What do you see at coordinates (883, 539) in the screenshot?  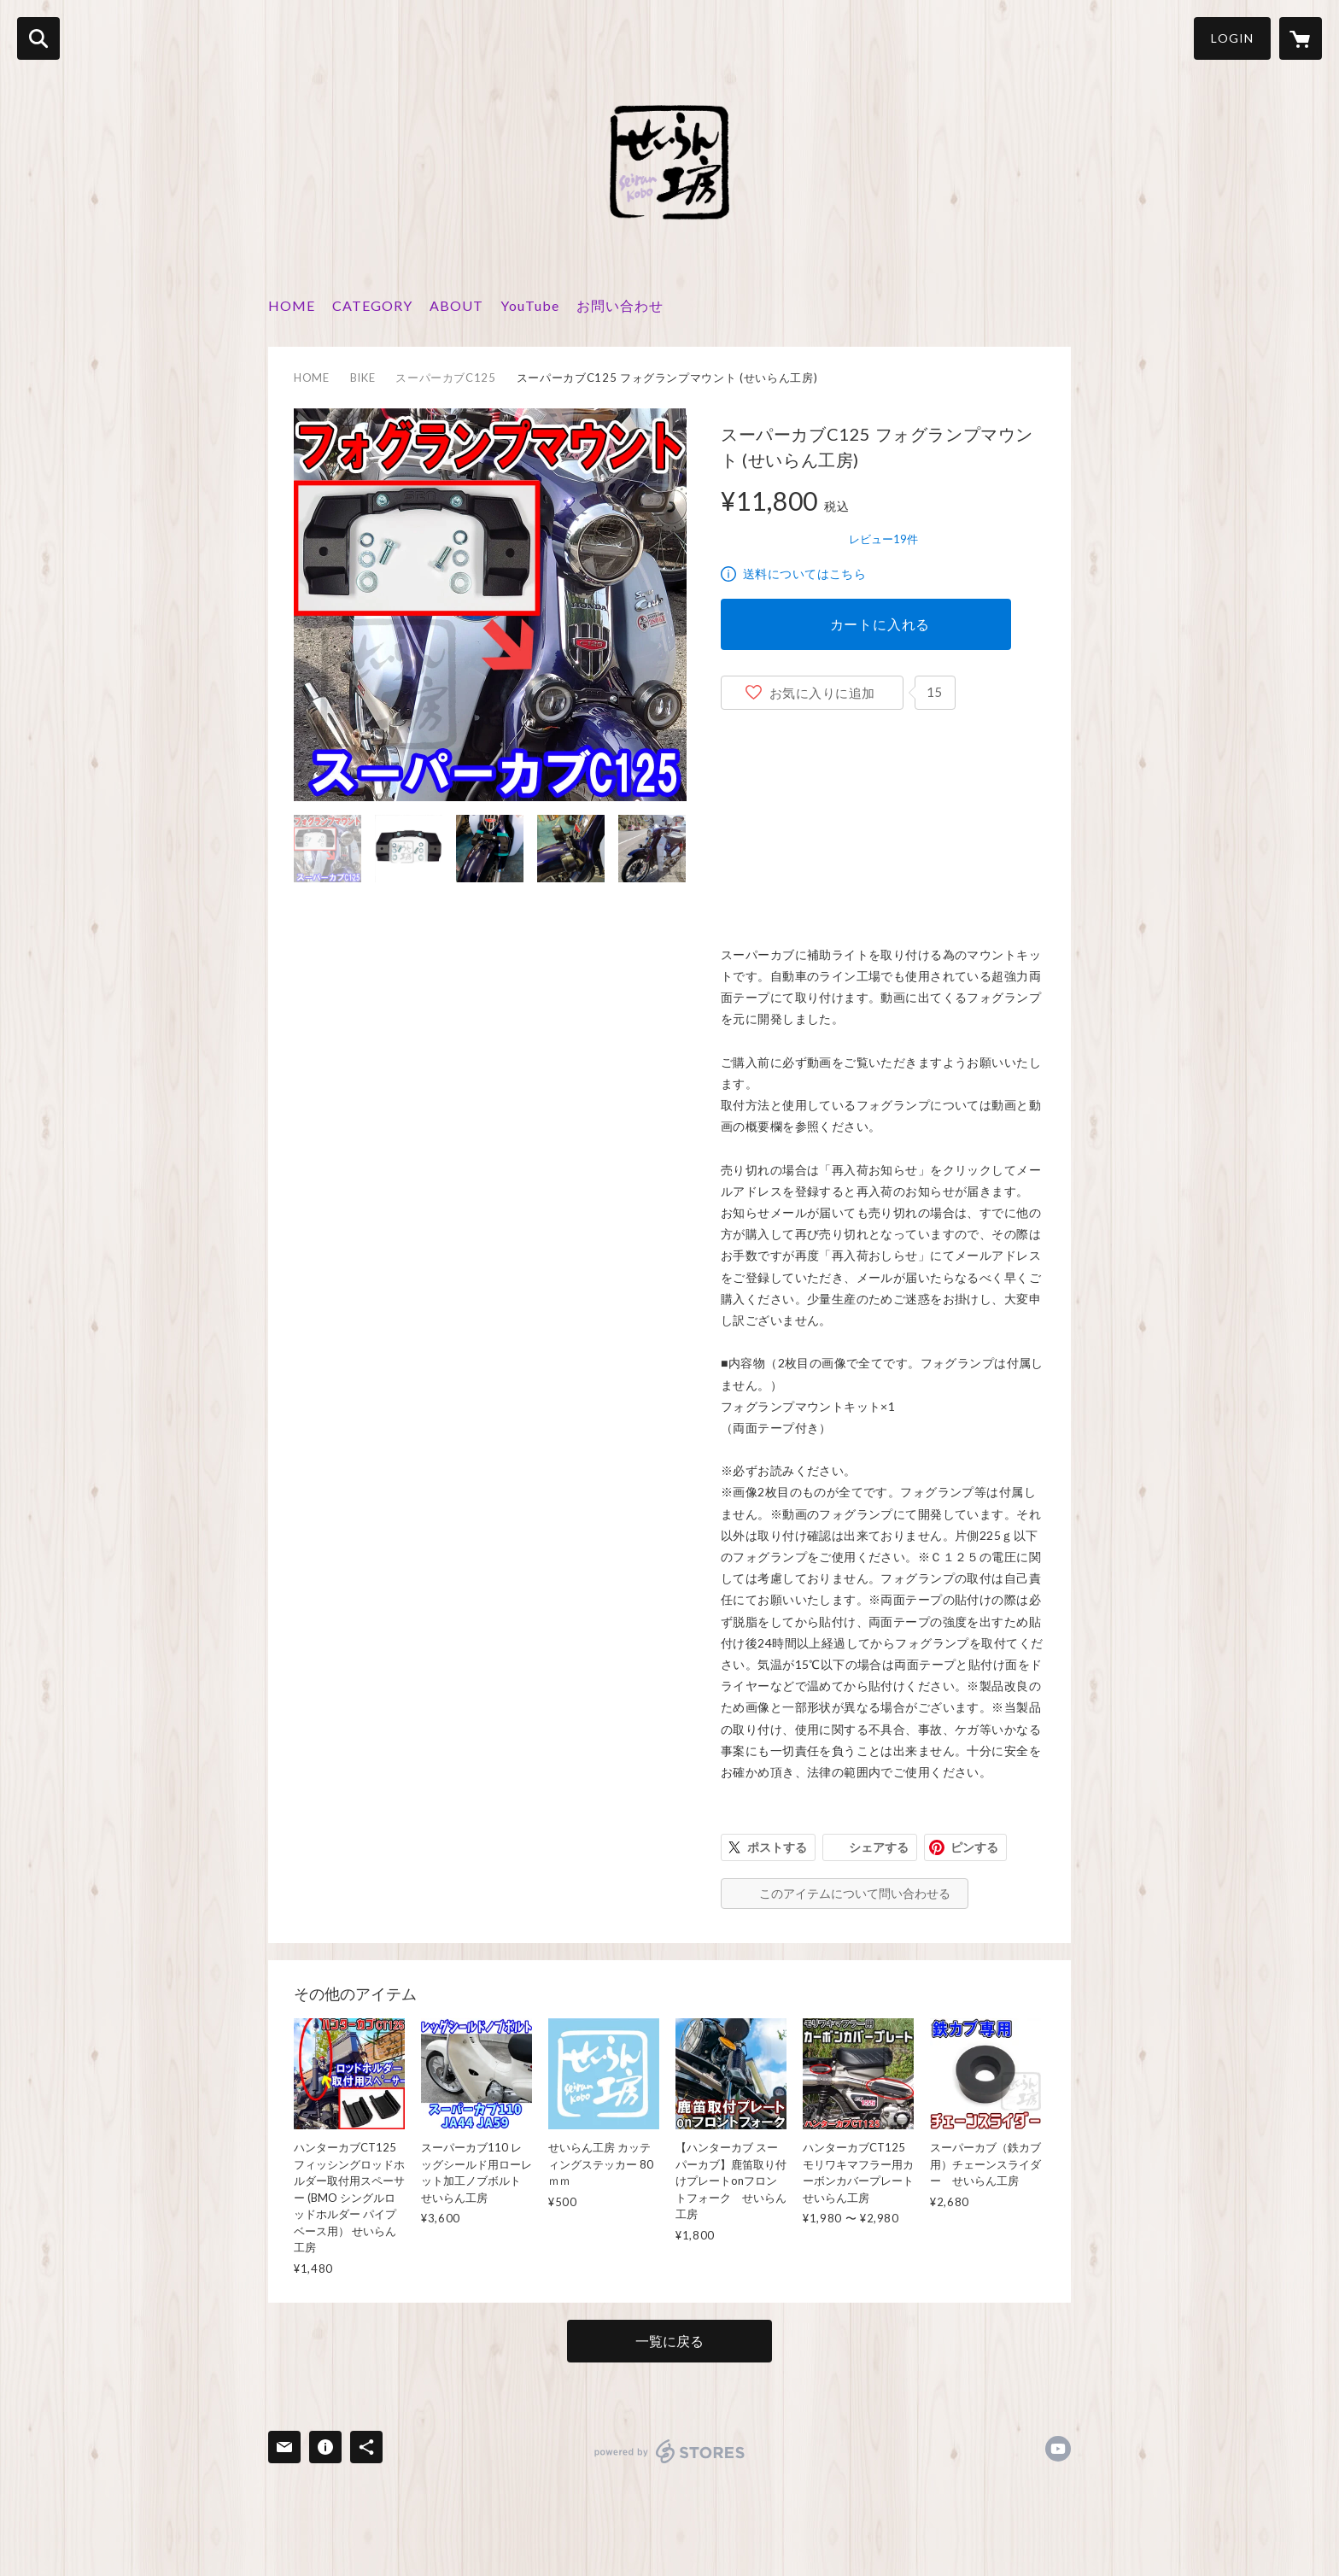 I see `レビュー19件` at bounding box center [883, 539].